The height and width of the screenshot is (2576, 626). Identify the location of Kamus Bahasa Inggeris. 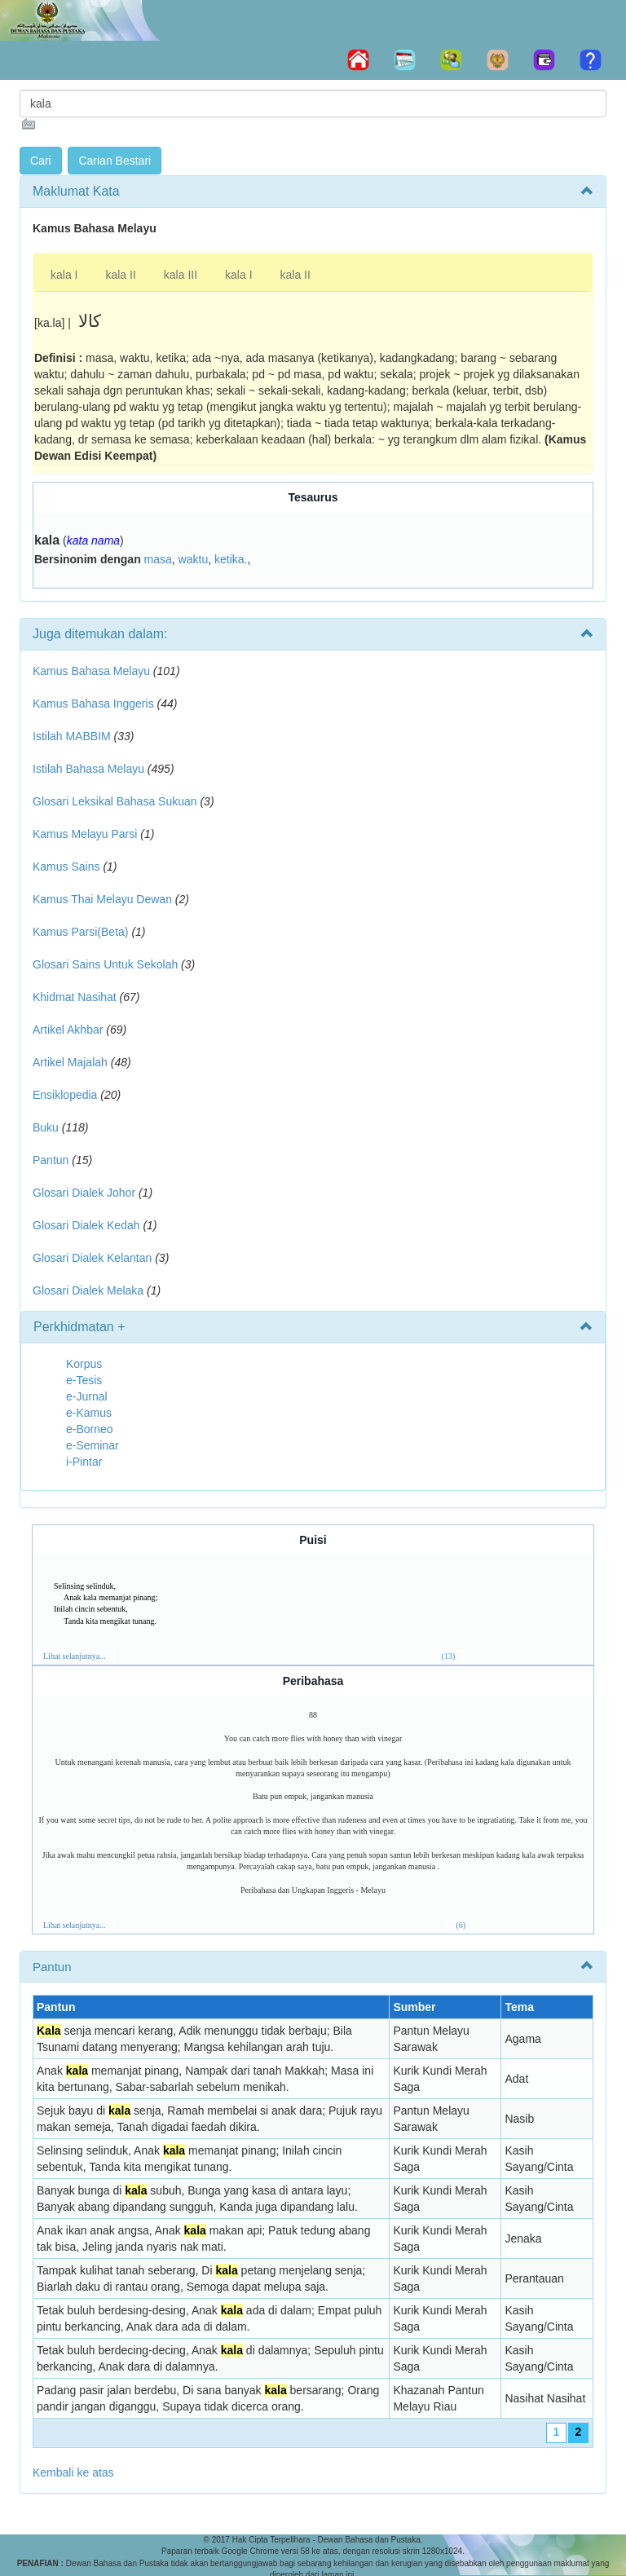
(93, 703).